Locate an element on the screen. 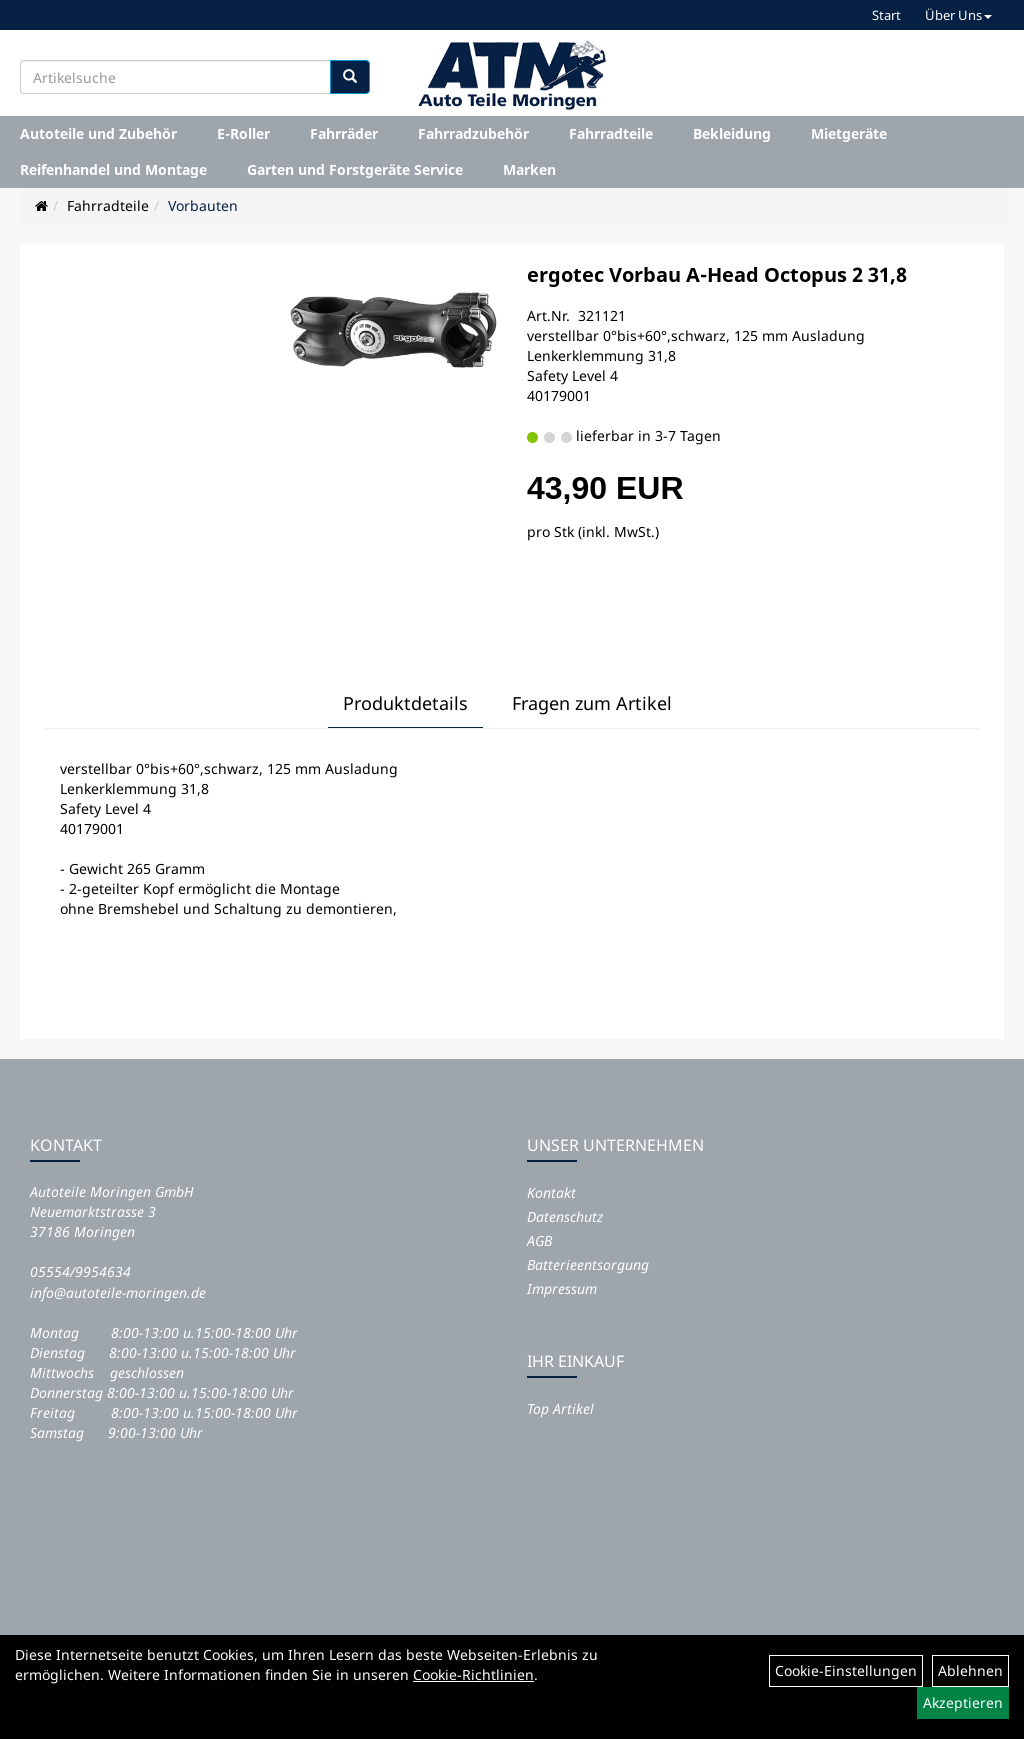 This screenshot has height=1739, width=1024. Fahrräder is located at coordinates (344, 133).